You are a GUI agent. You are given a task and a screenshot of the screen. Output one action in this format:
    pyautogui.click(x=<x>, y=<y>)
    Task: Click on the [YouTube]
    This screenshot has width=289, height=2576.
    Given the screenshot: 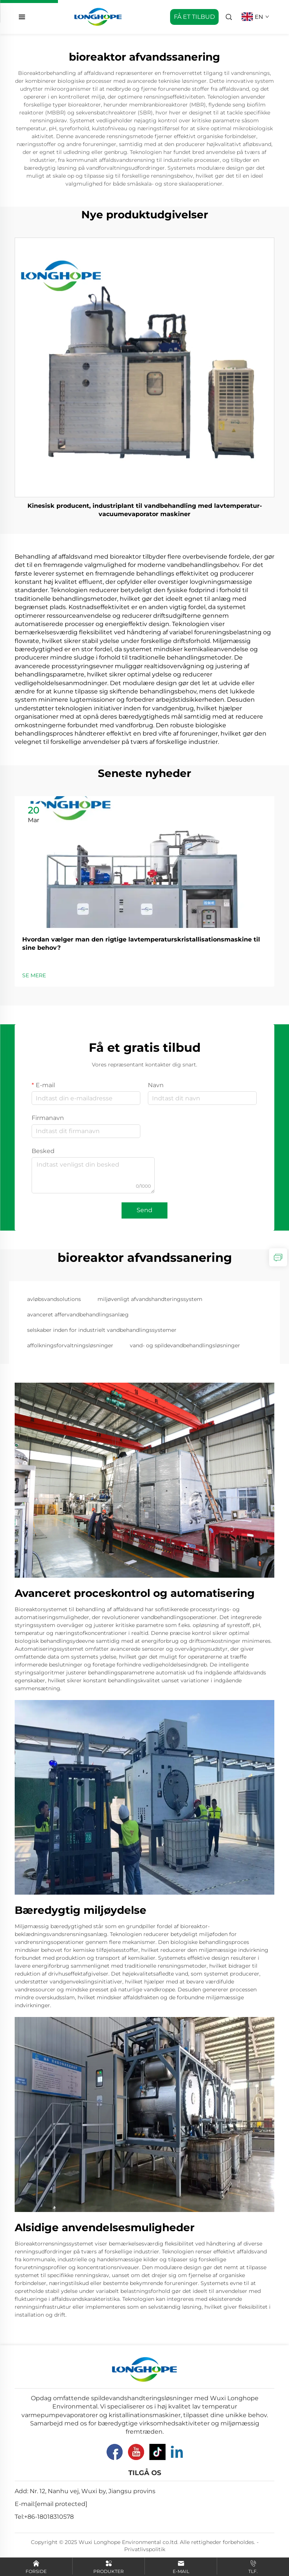 What is the action you would take?
    pyautogui.click(x=136, y=2452)
    